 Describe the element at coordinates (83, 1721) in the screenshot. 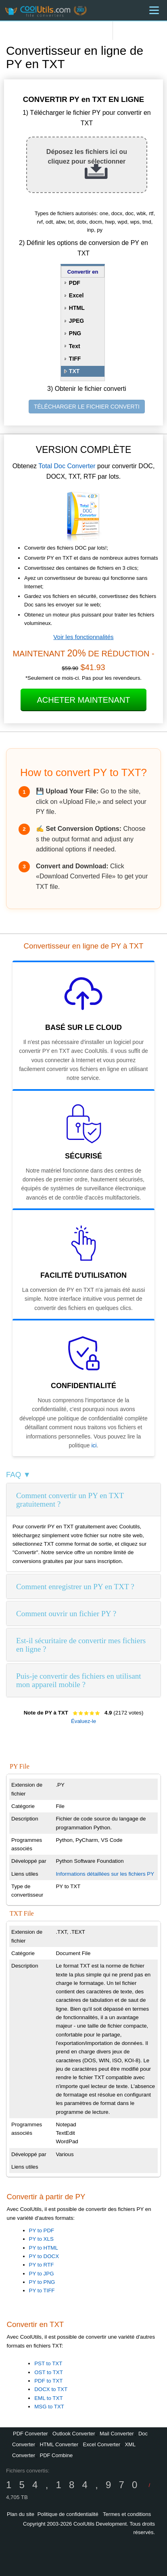

I see `Évaluez-le` at that location.